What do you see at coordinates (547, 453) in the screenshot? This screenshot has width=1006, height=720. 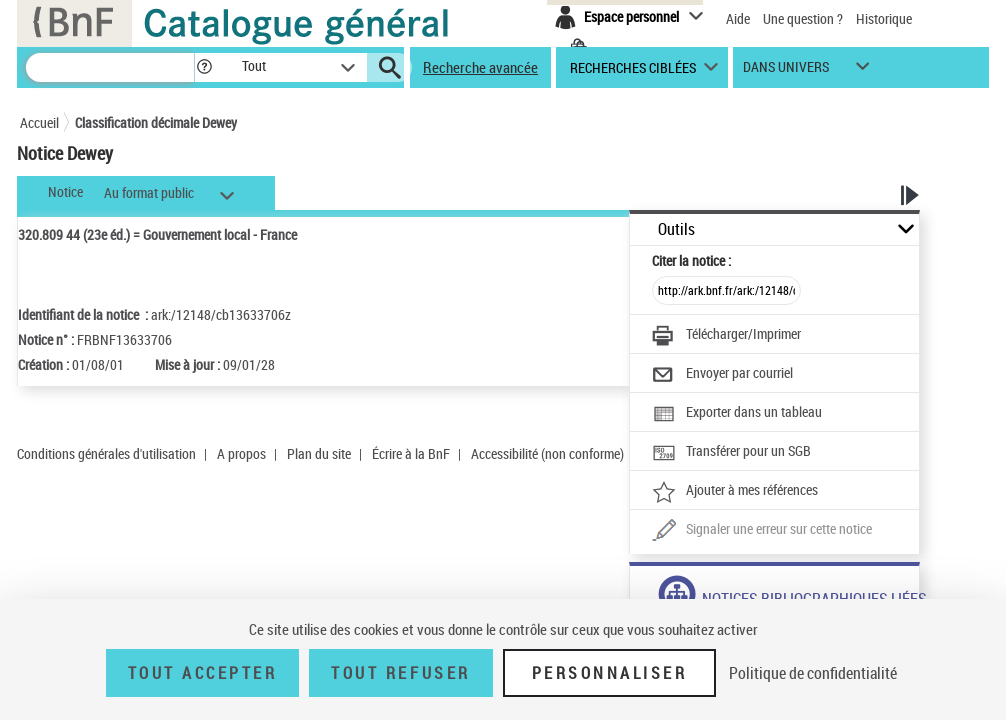 I see `Accessibilité (non conforme)` at bounding box center [547, 453].